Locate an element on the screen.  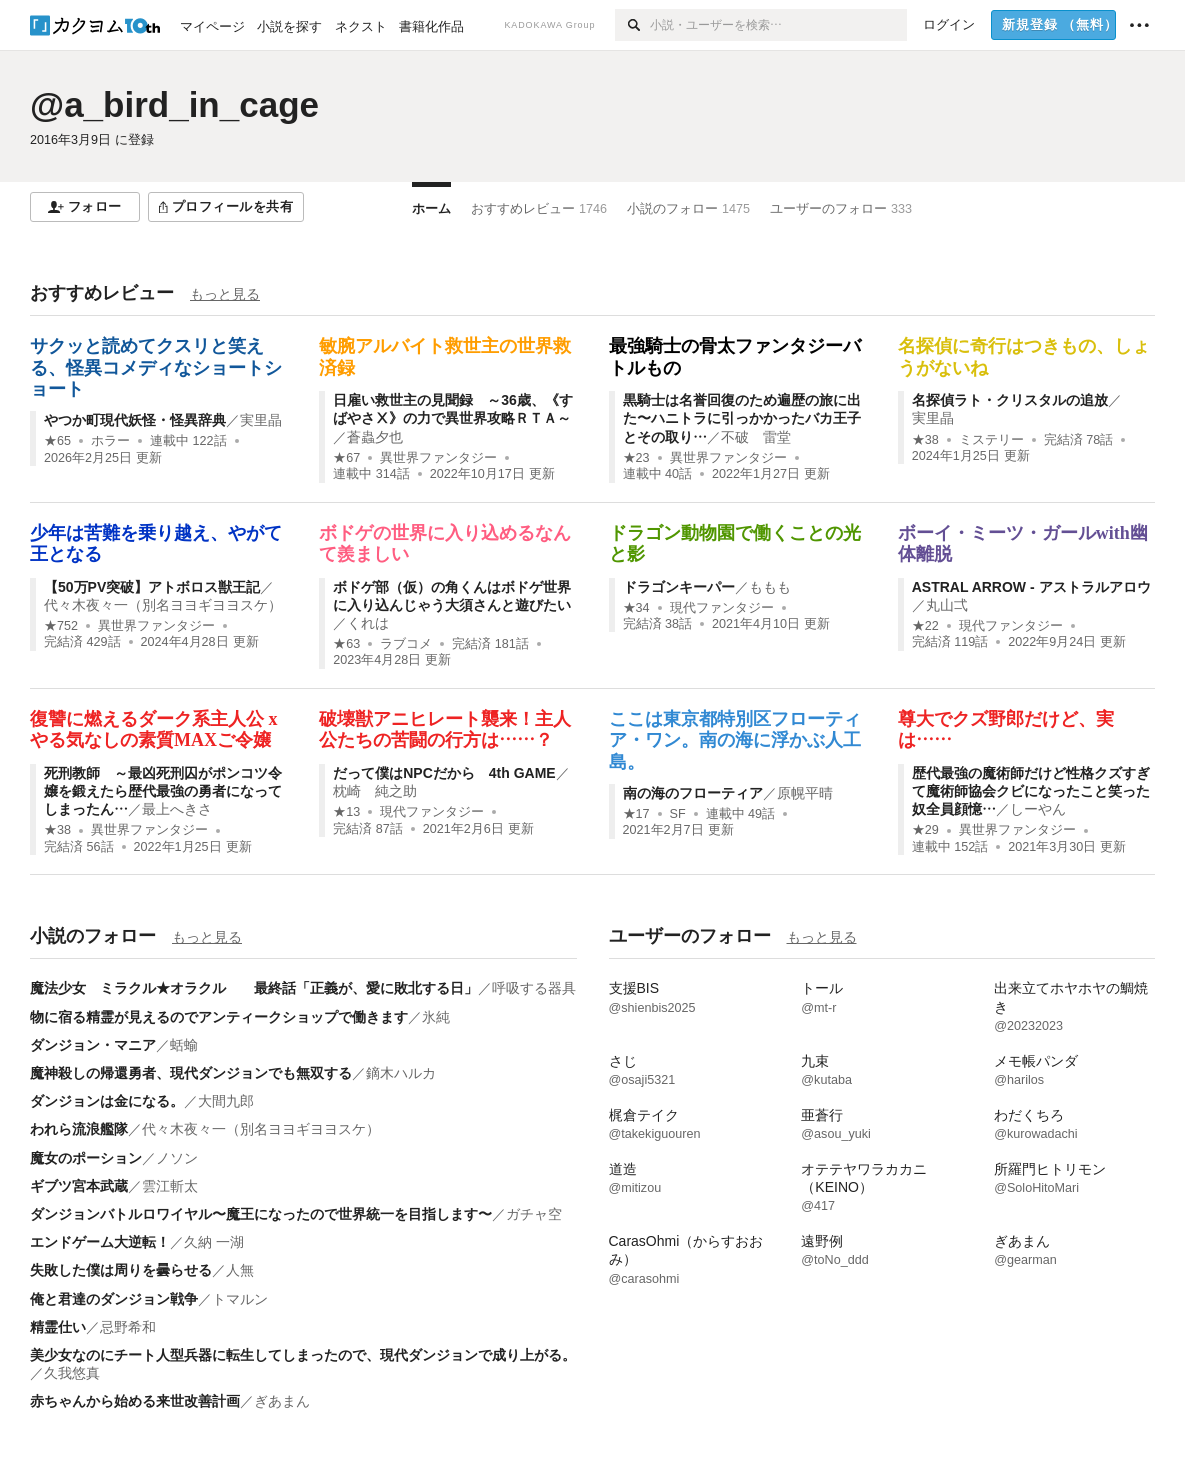
代々木夜々一（別名ヨヨギヨヨスケ） is located at coordinates (163, 605).